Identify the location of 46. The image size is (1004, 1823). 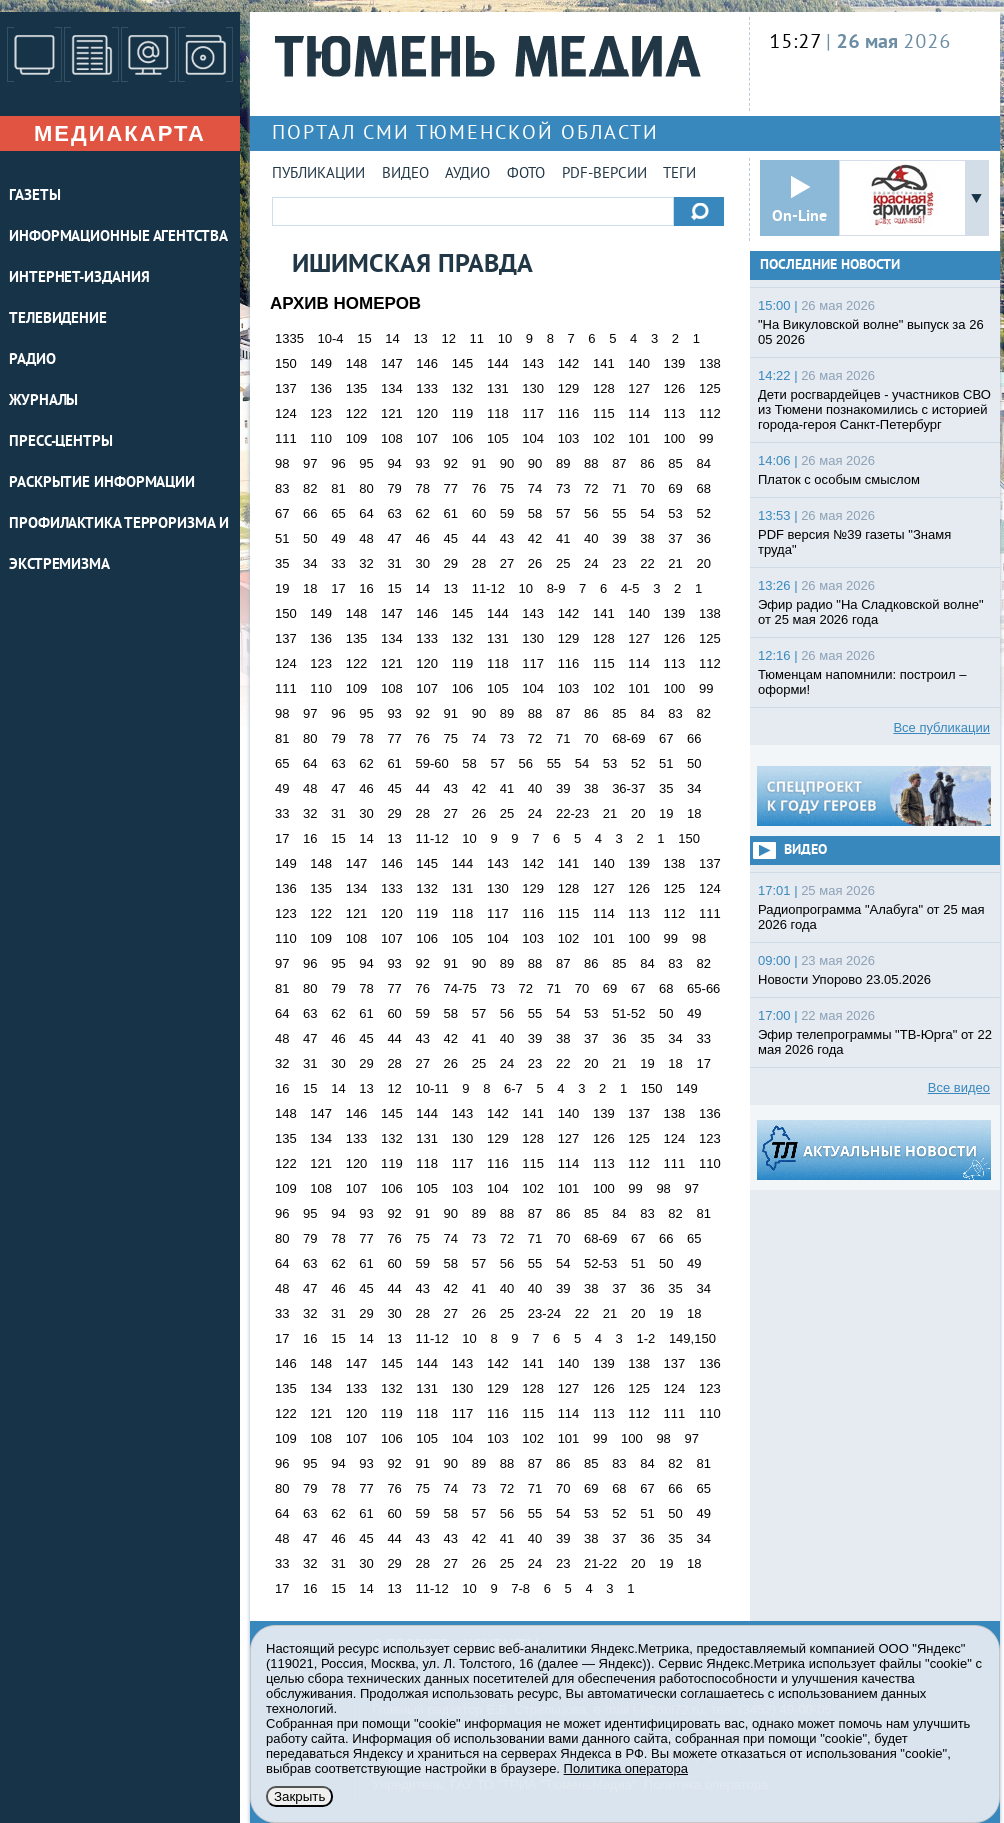
(422, 538).